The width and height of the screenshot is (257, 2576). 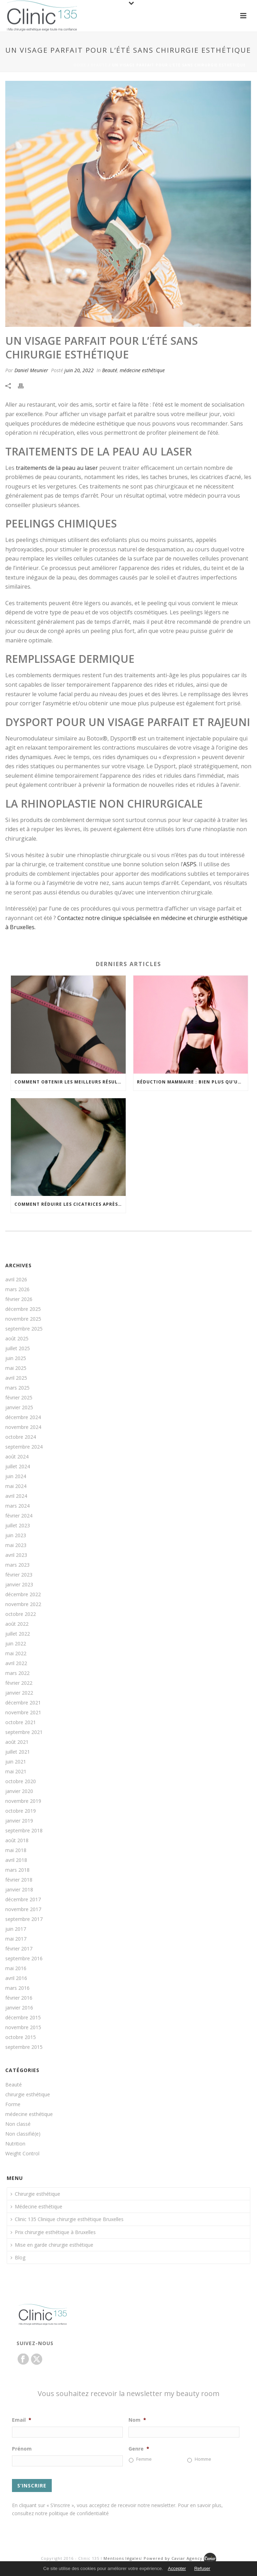 What do you see at coordinates (137, 2420) in the screenshot?
I see `Nom` at bounding box center [137, 2420].